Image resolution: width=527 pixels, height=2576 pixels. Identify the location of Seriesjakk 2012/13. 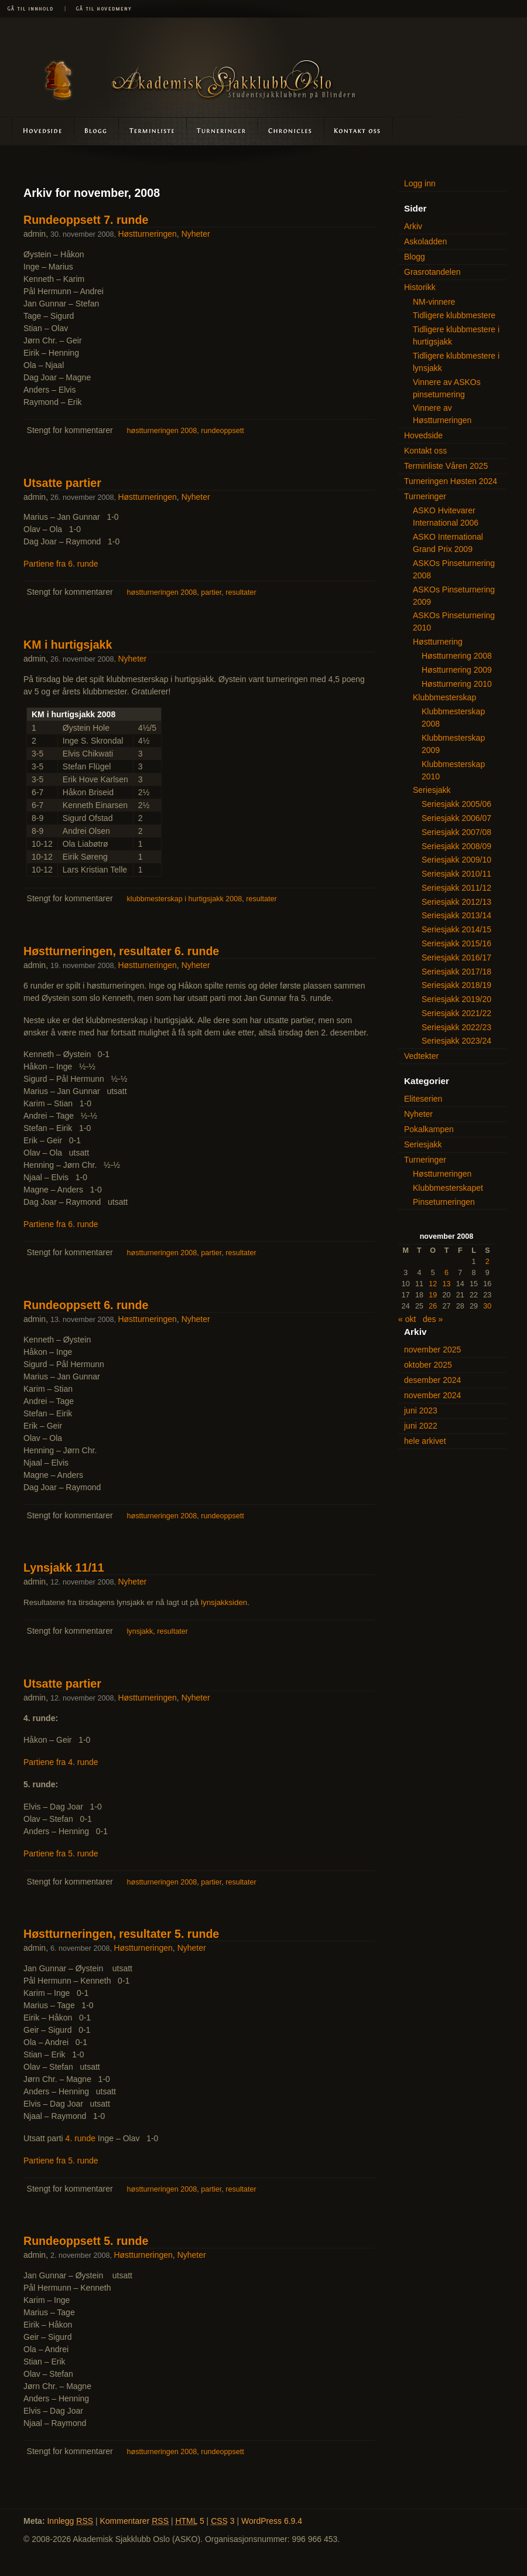
(456, 902).